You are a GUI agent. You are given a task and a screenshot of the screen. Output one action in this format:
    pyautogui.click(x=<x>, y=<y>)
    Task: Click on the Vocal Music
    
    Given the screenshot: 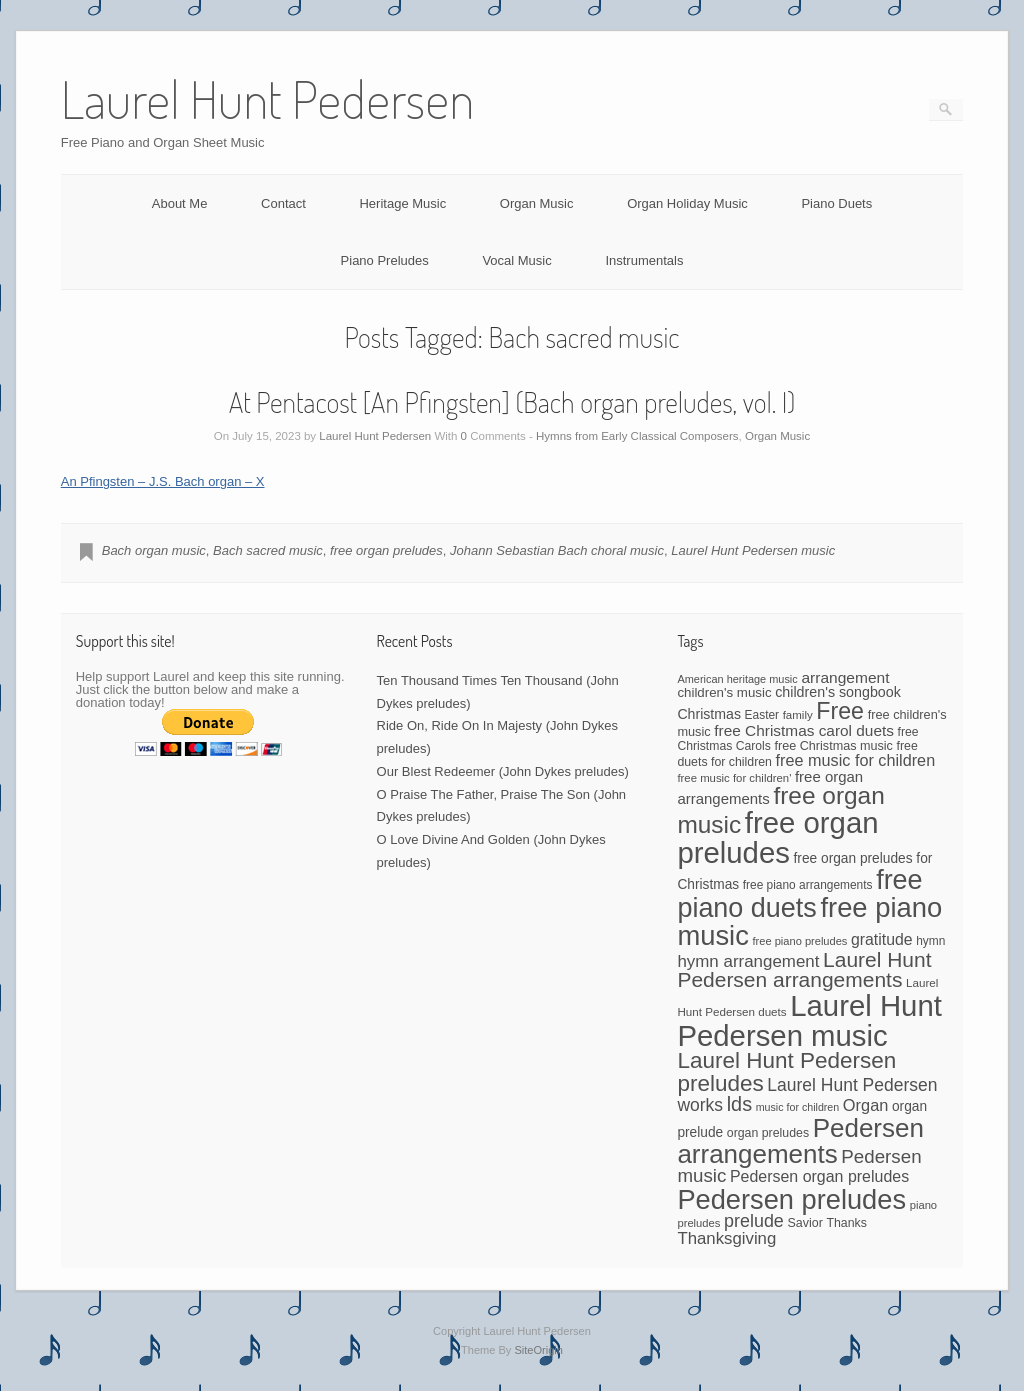 What is the action you would take?
    pyautogui.click(x=516, y=260)
    